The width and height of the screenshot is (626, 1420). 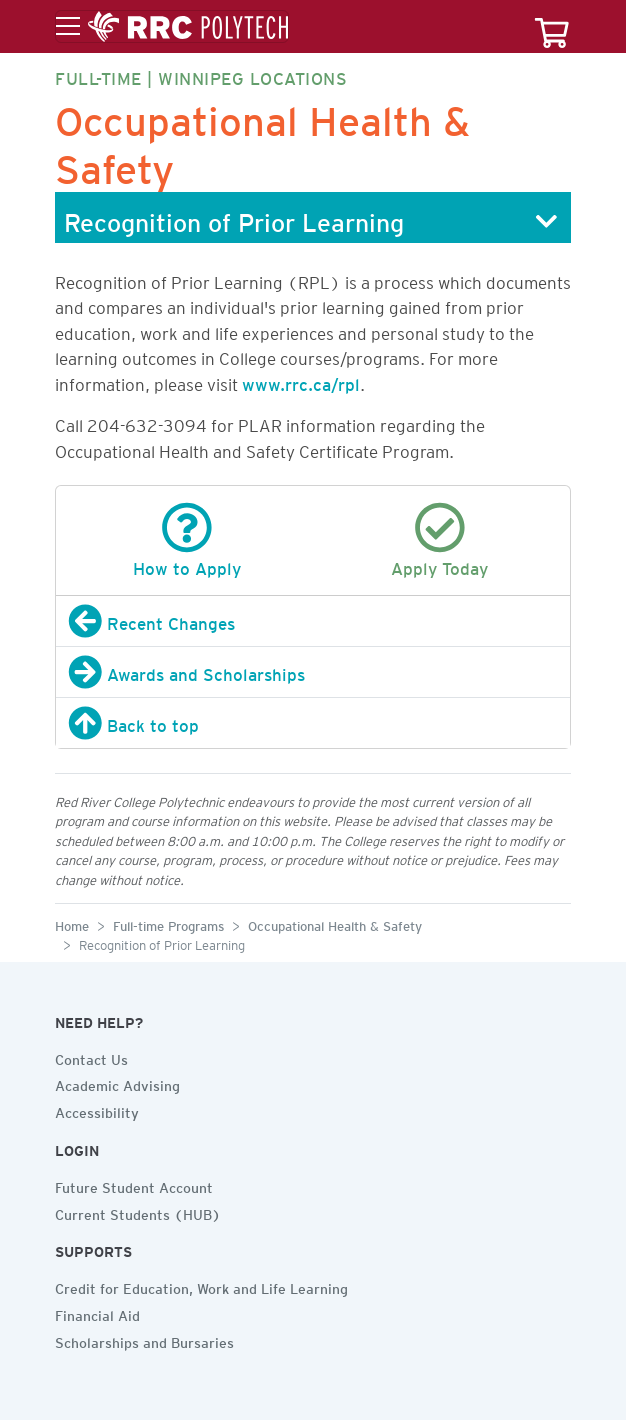 What do you see at coordinates (91, 1057) in the screenshot?
I see `Contact Us` at bounding box center [91, 1057].